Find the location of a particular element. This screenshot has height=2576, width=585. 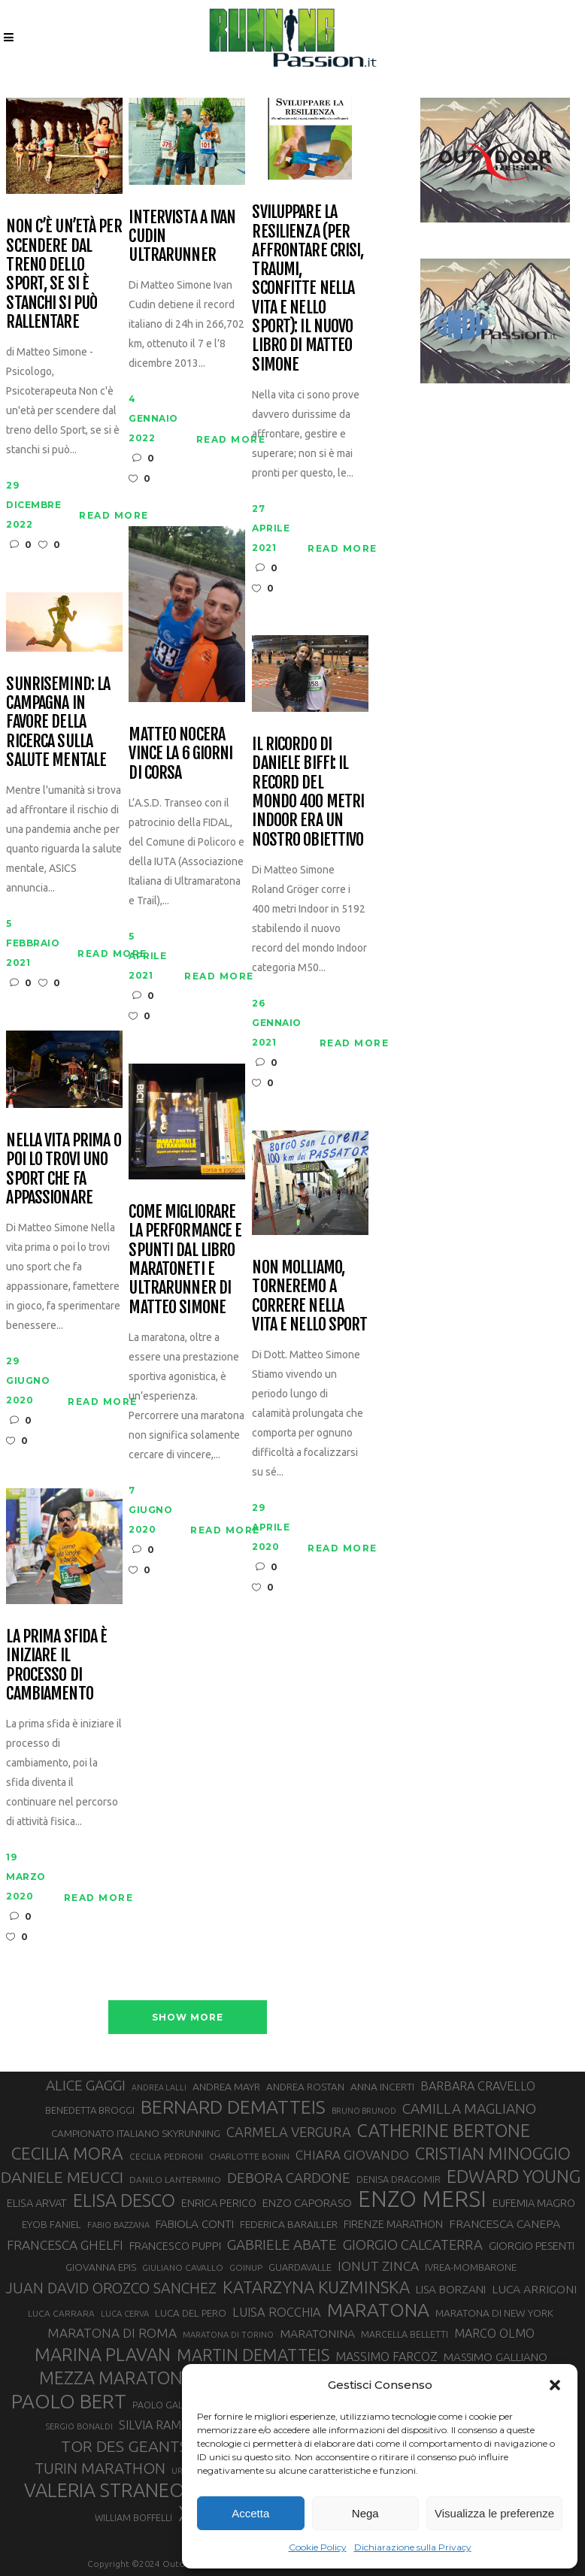

Non molliamo, torneremo a correre nella vita e nello sport is located at coordinates (309, 1295).